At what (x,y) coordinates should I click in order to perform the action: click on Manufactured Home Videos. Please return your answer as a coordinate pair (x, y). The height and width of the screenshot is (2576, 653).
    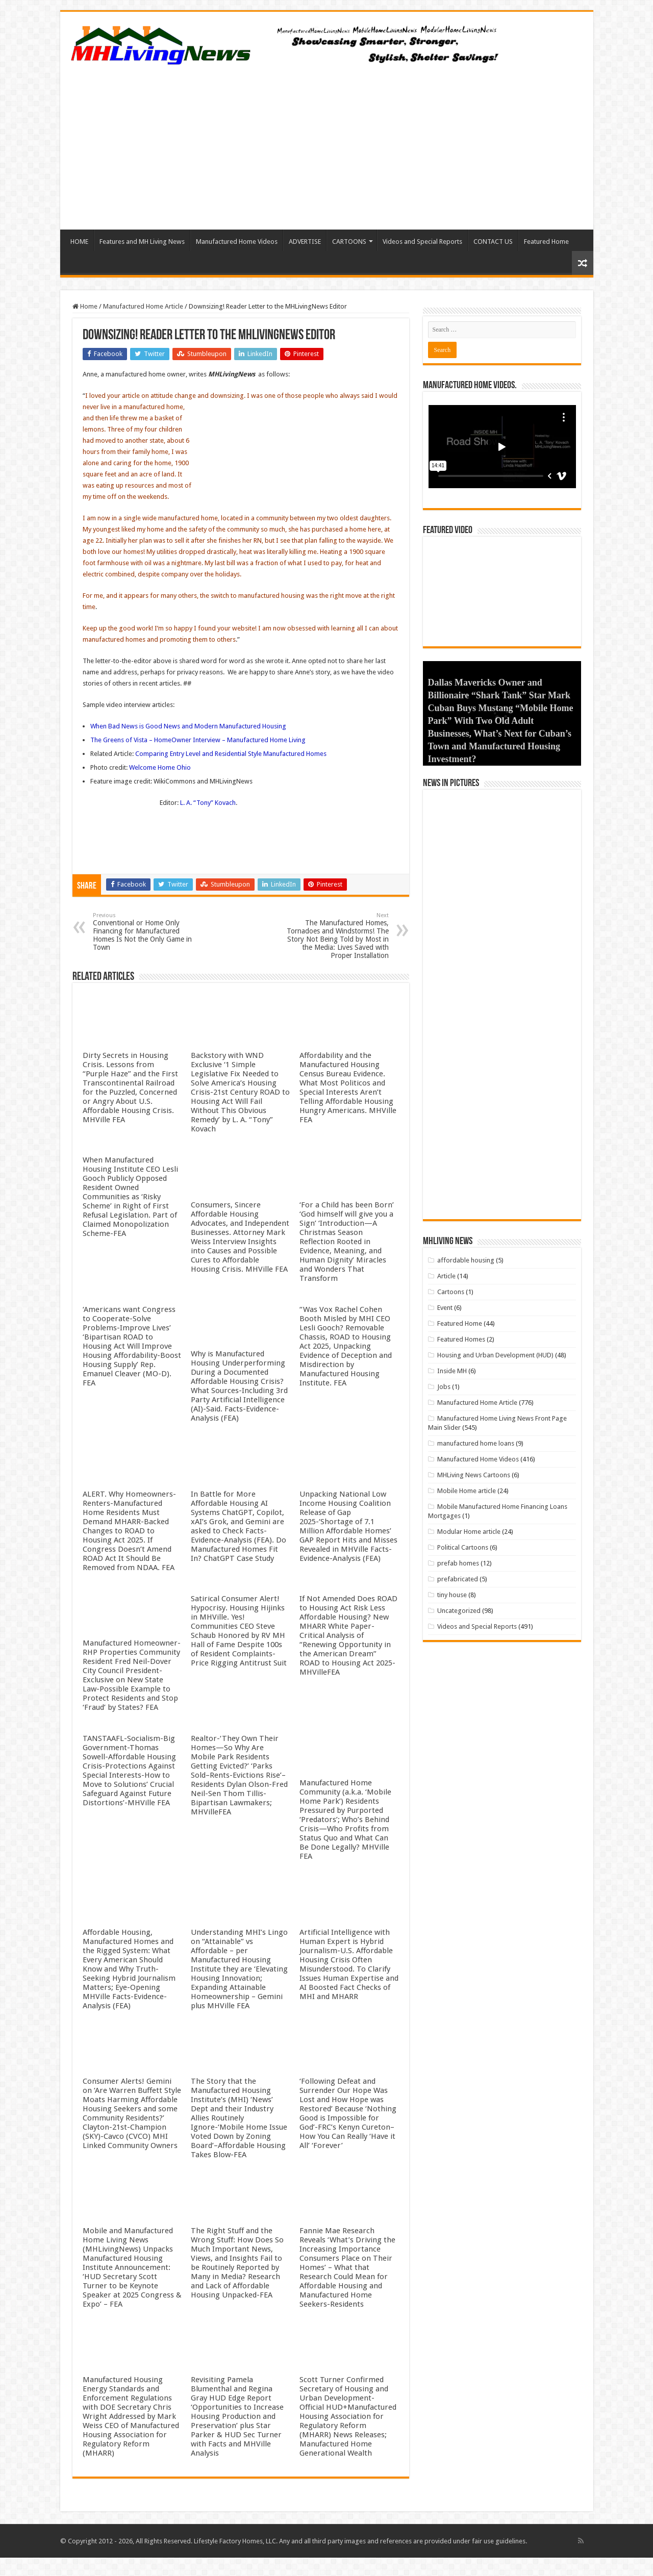
    Looking at the image, I should click on (237, 241).